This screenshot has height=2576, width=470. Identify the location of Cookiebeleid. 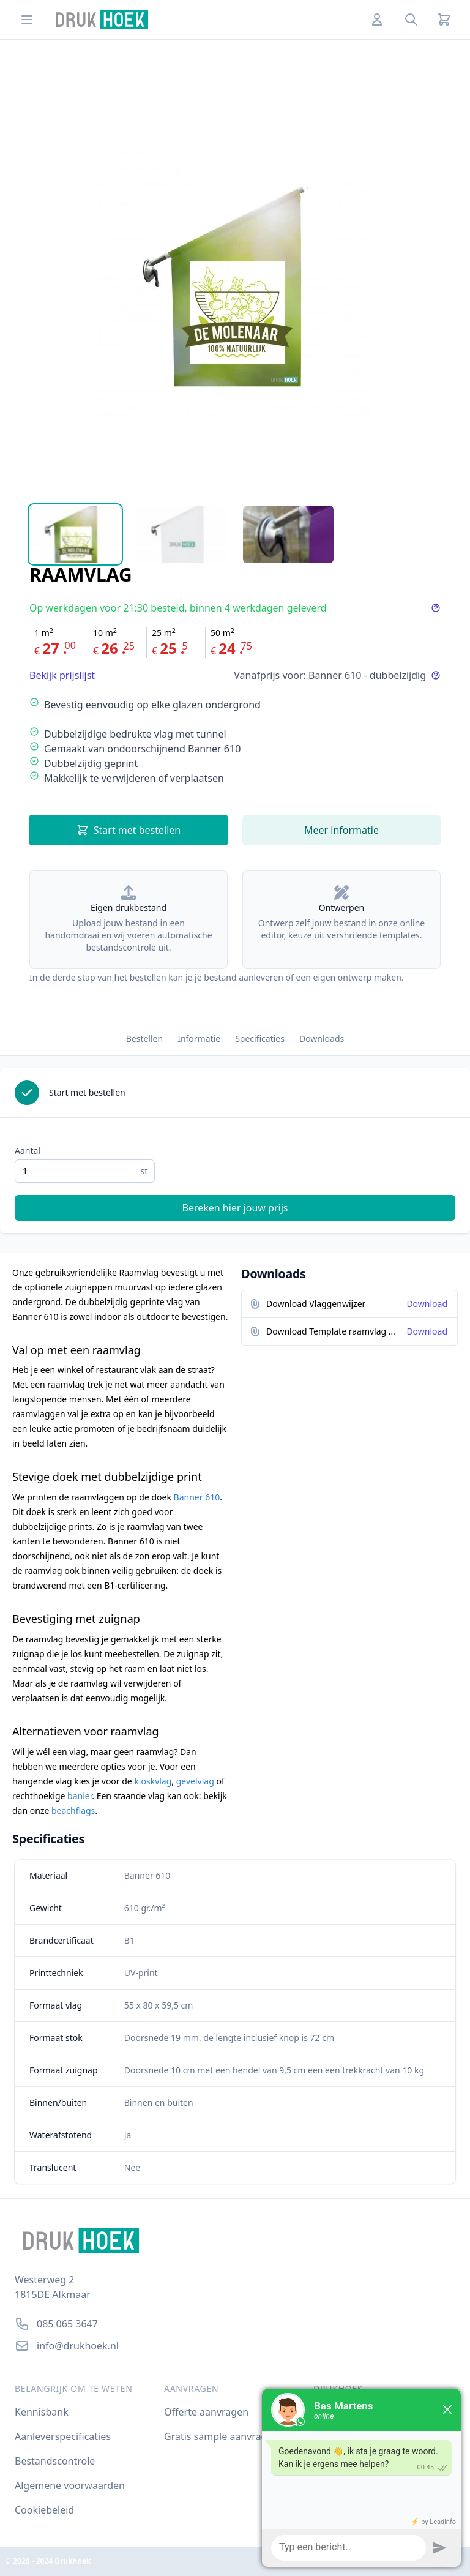
(44, 2510).